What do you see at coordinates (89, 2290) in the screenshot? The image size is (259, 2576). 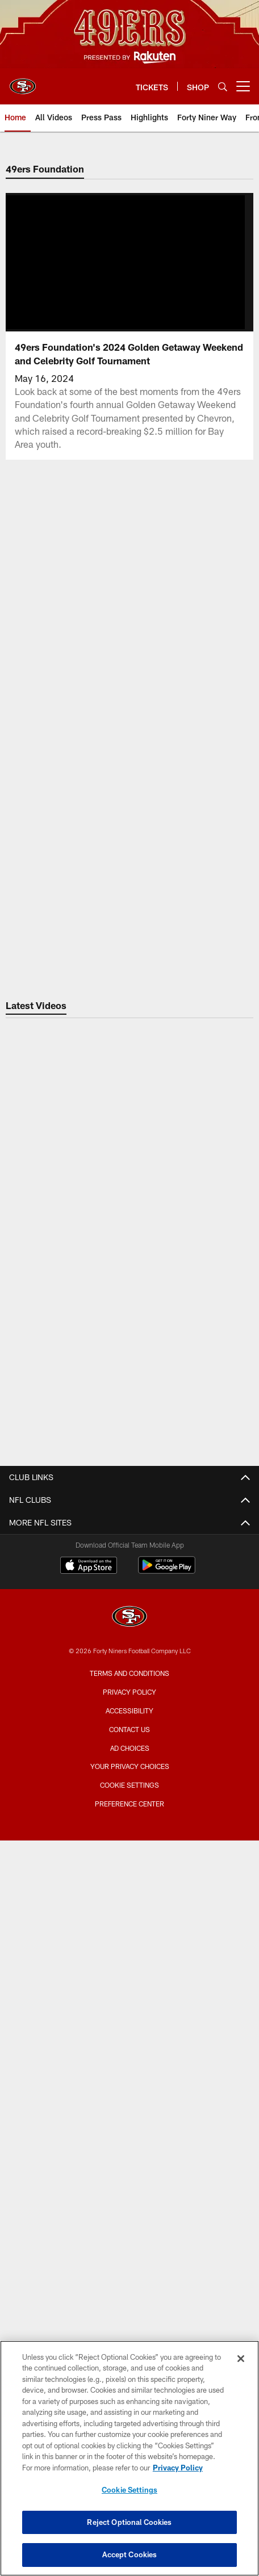 I see `[Download on the Apple Store - Opens new window]` at bounding box center [89, 2290].